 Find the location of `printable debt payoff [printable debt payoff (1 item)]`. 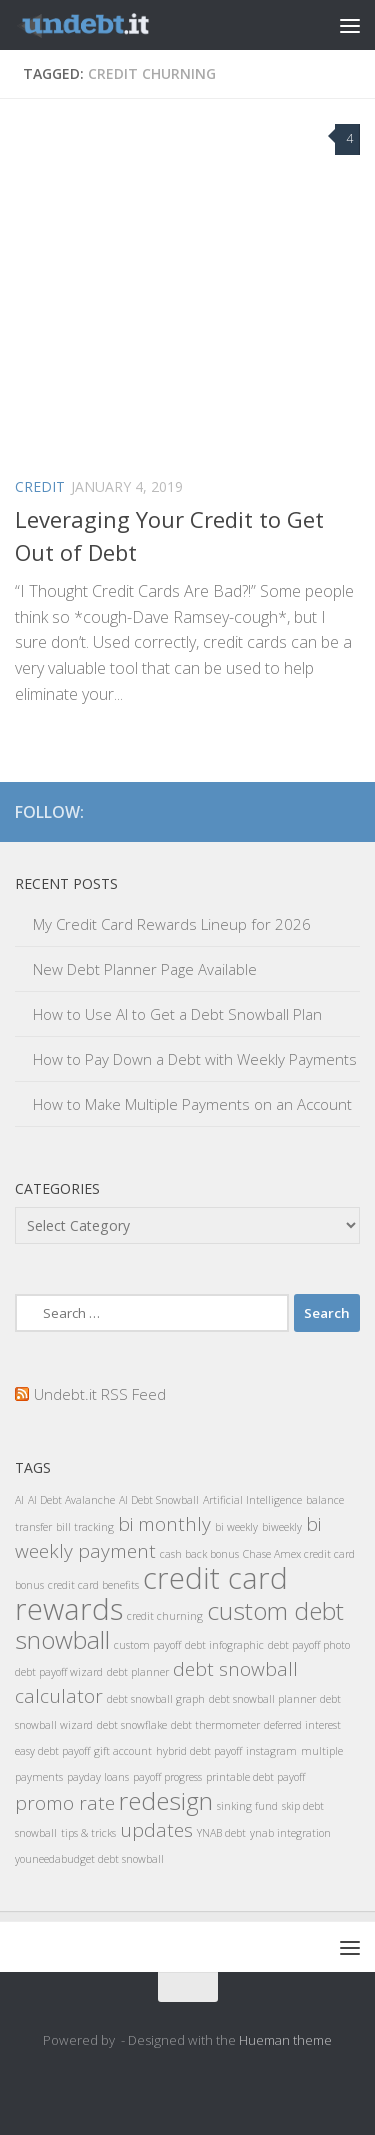

printable debt payoff [printable debt payoff (1 item)] is located at coordinates (255, 1777).